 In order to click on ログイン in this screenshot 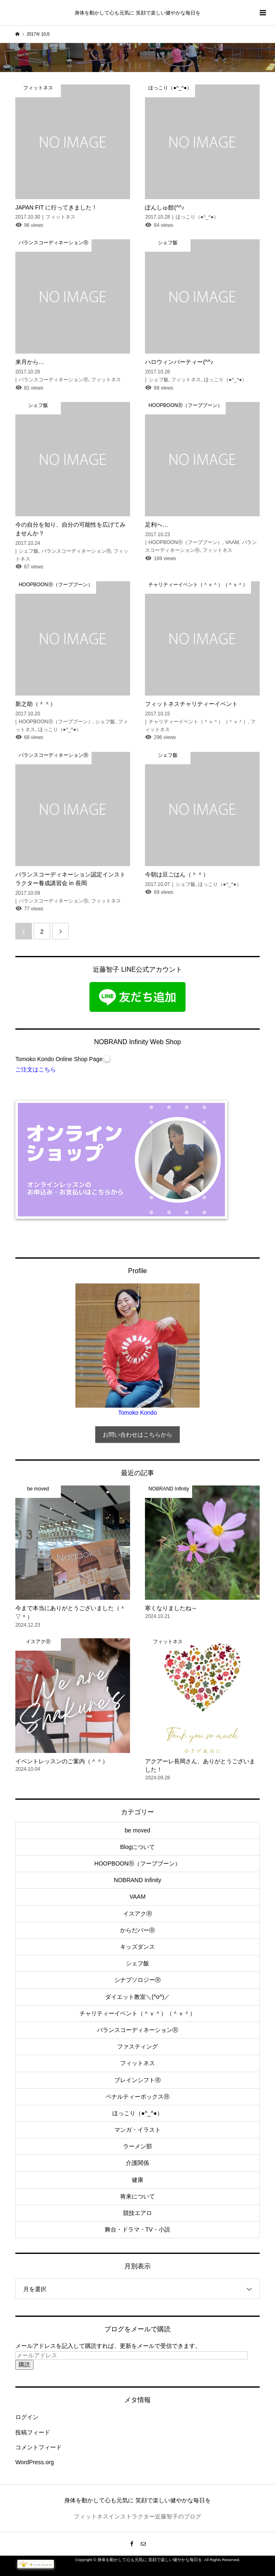, I will do `click(27, 2417)`.